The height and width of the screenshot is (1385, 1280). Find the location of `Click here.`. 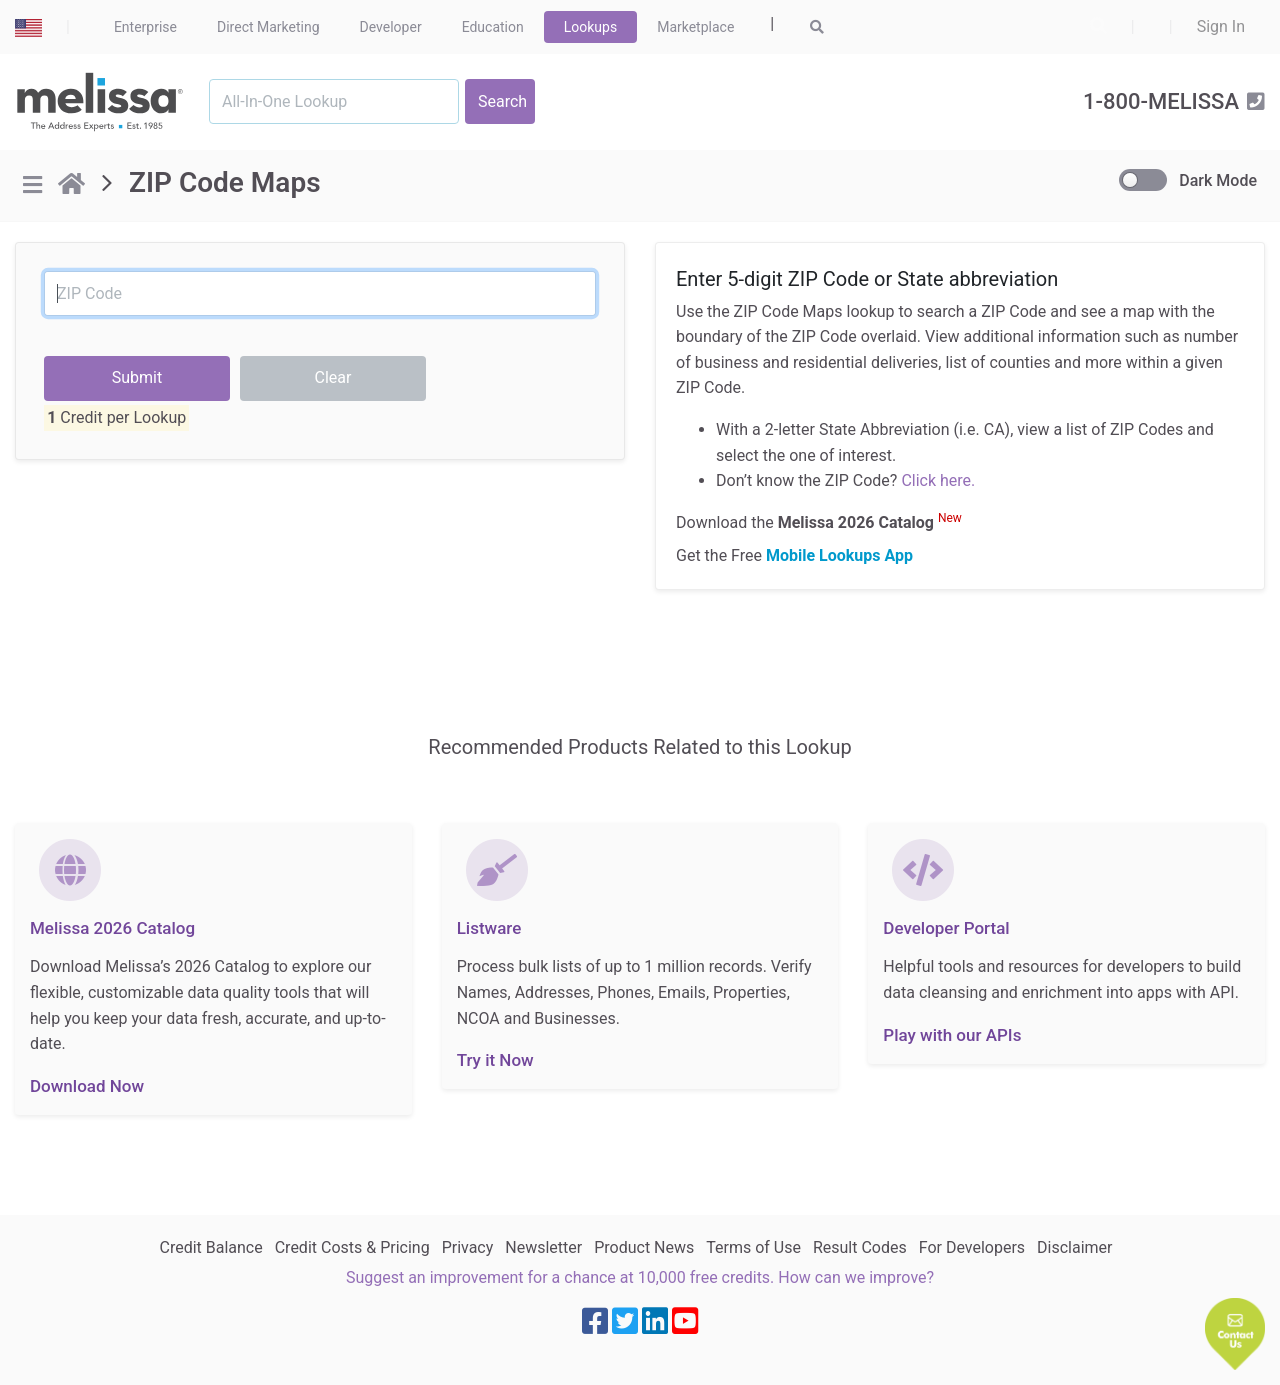

Click here. is located at coordinates (938, 480).